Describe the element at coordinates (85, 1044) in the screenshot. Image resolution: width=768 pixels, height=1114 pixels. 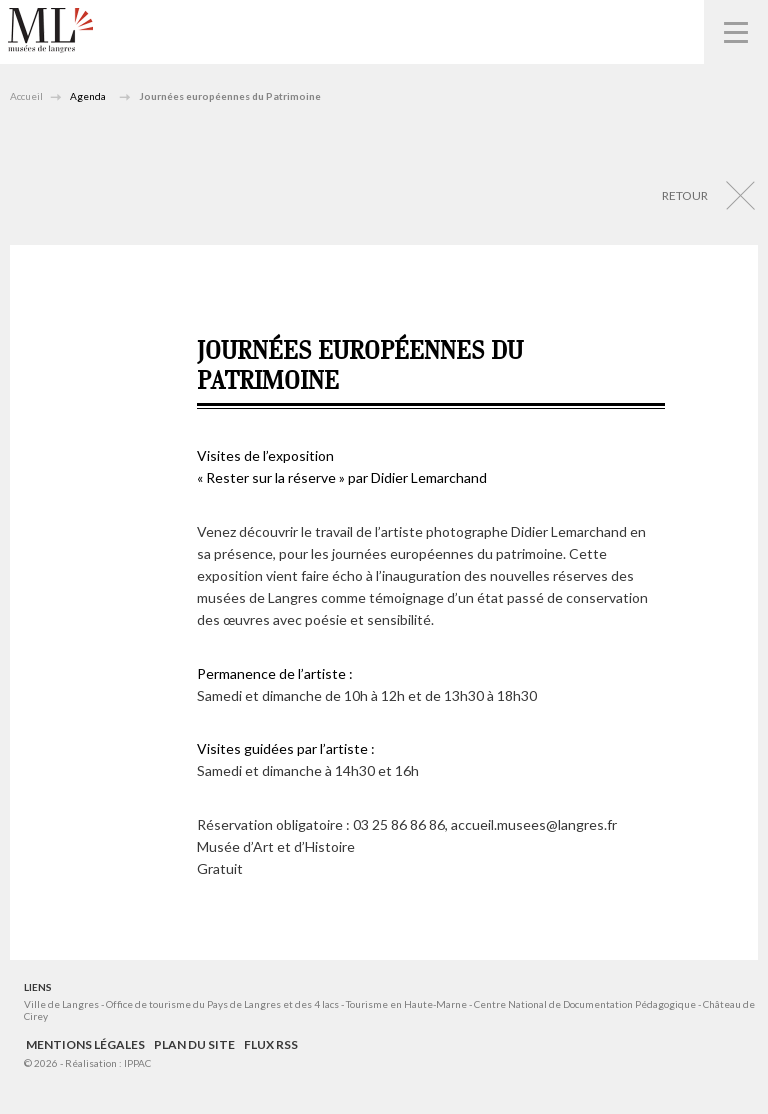
I see `Mentions légales` at that location.